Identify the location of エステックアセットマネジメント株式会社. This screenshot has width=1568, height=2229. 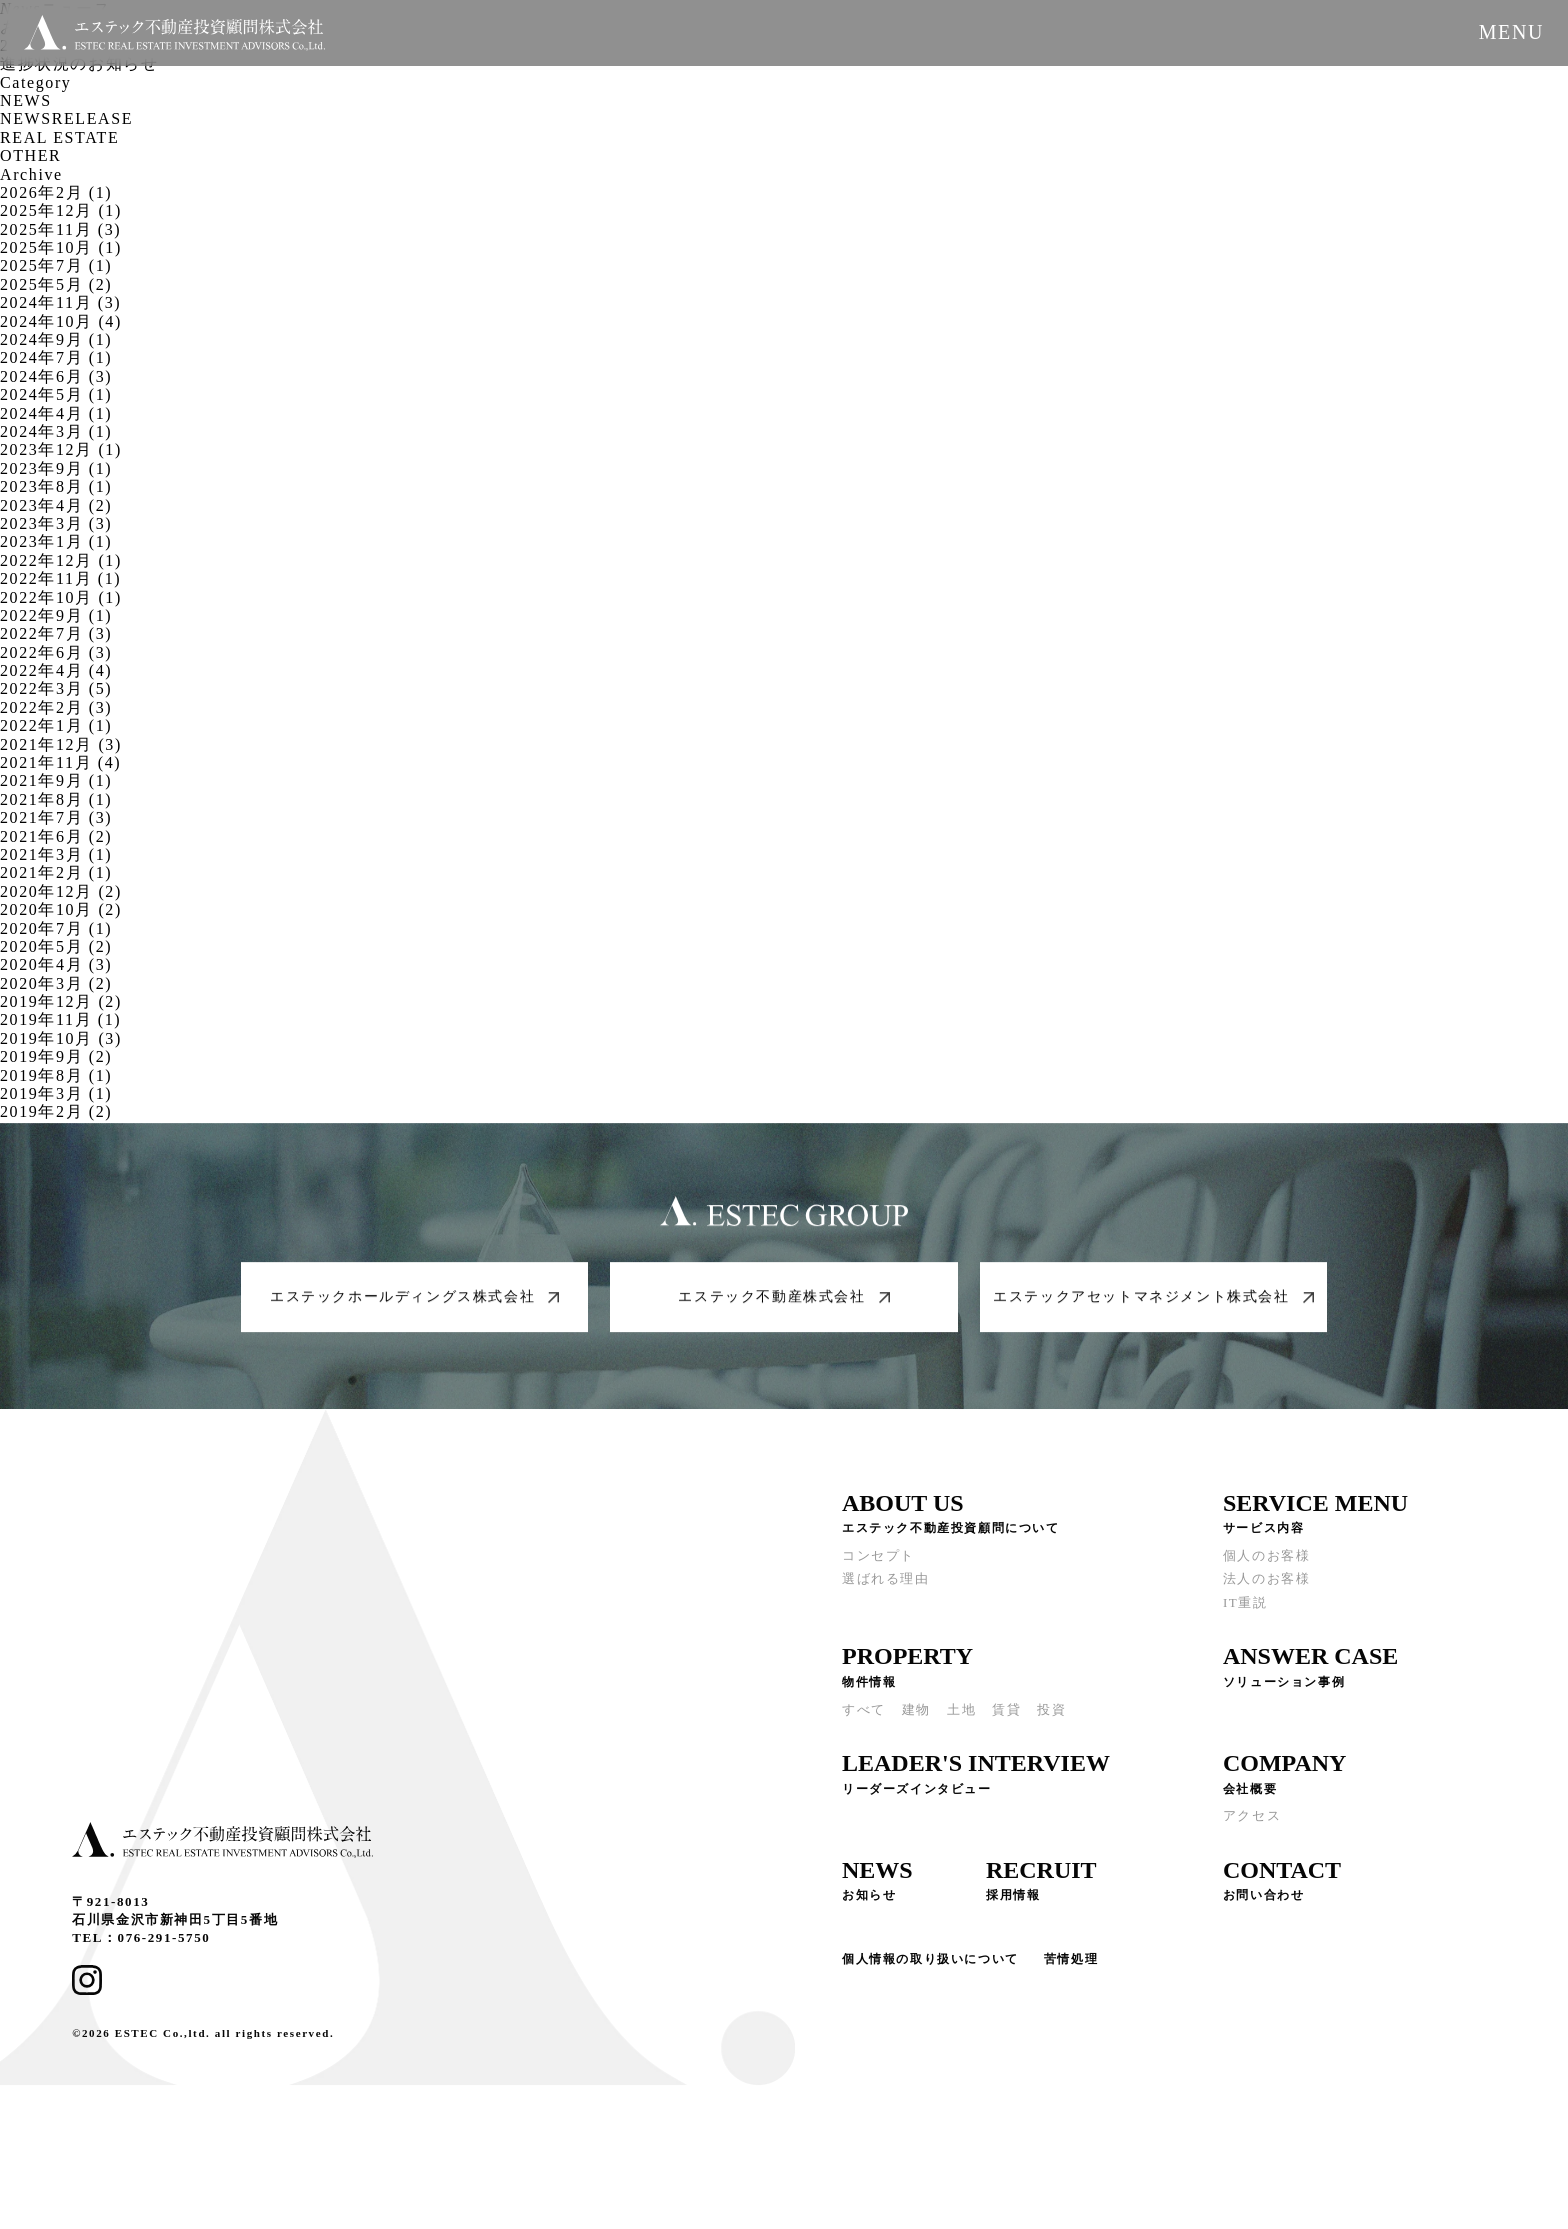
(1153, 1303).